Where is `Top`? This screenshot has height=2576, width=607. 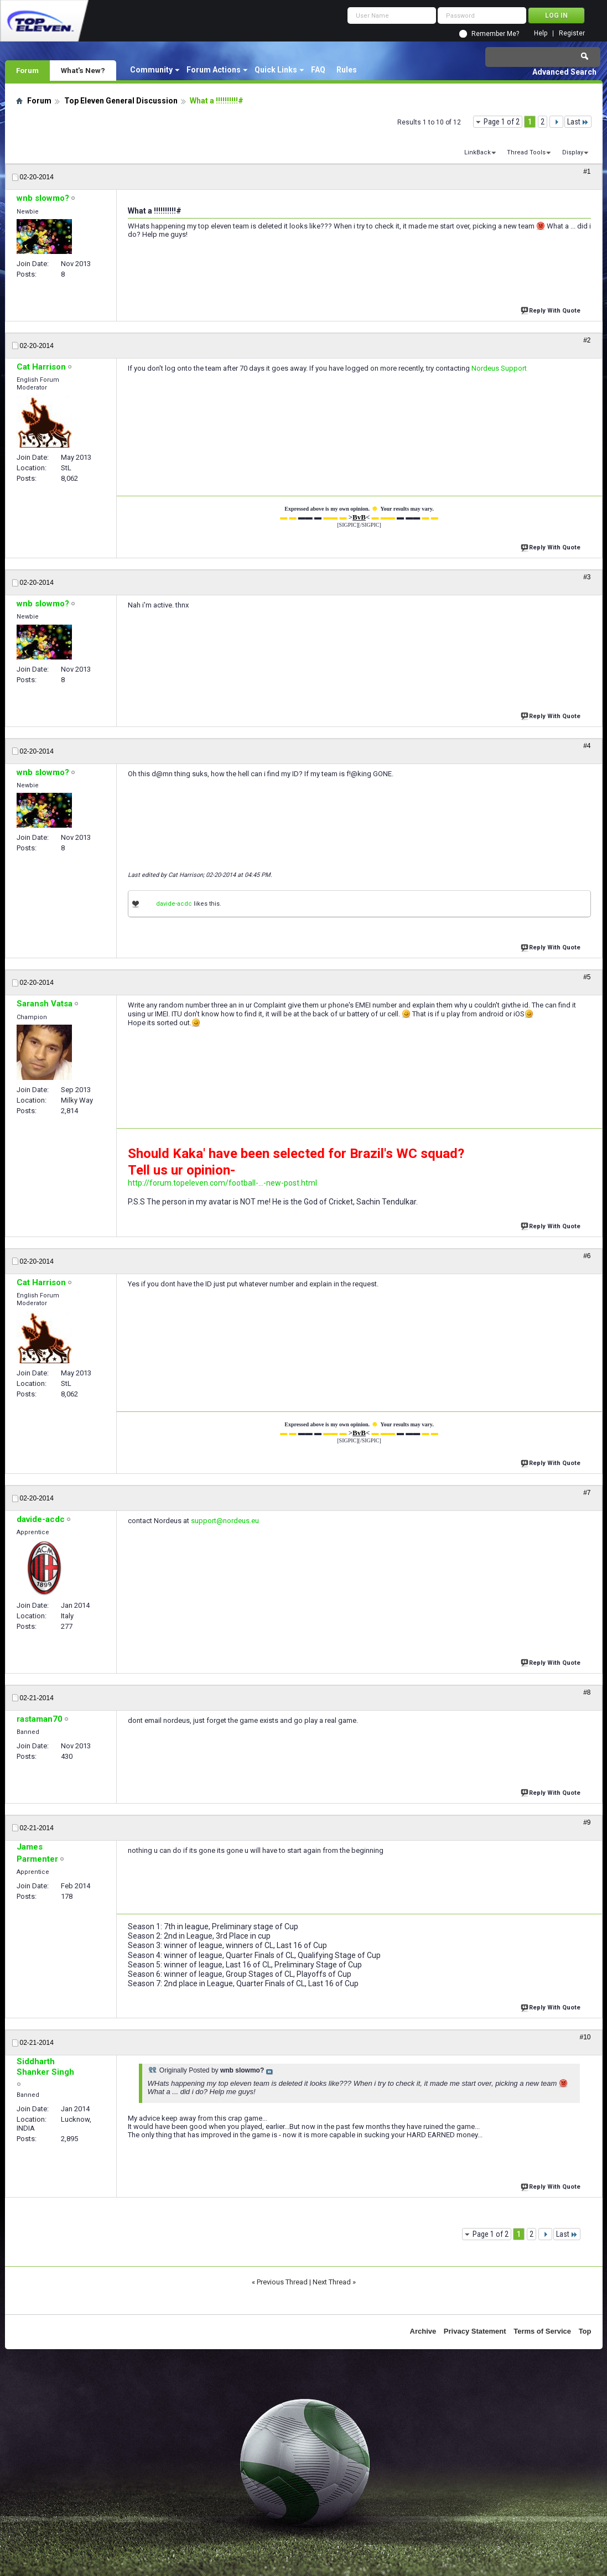 Top is located at coordinates (585, 2331).